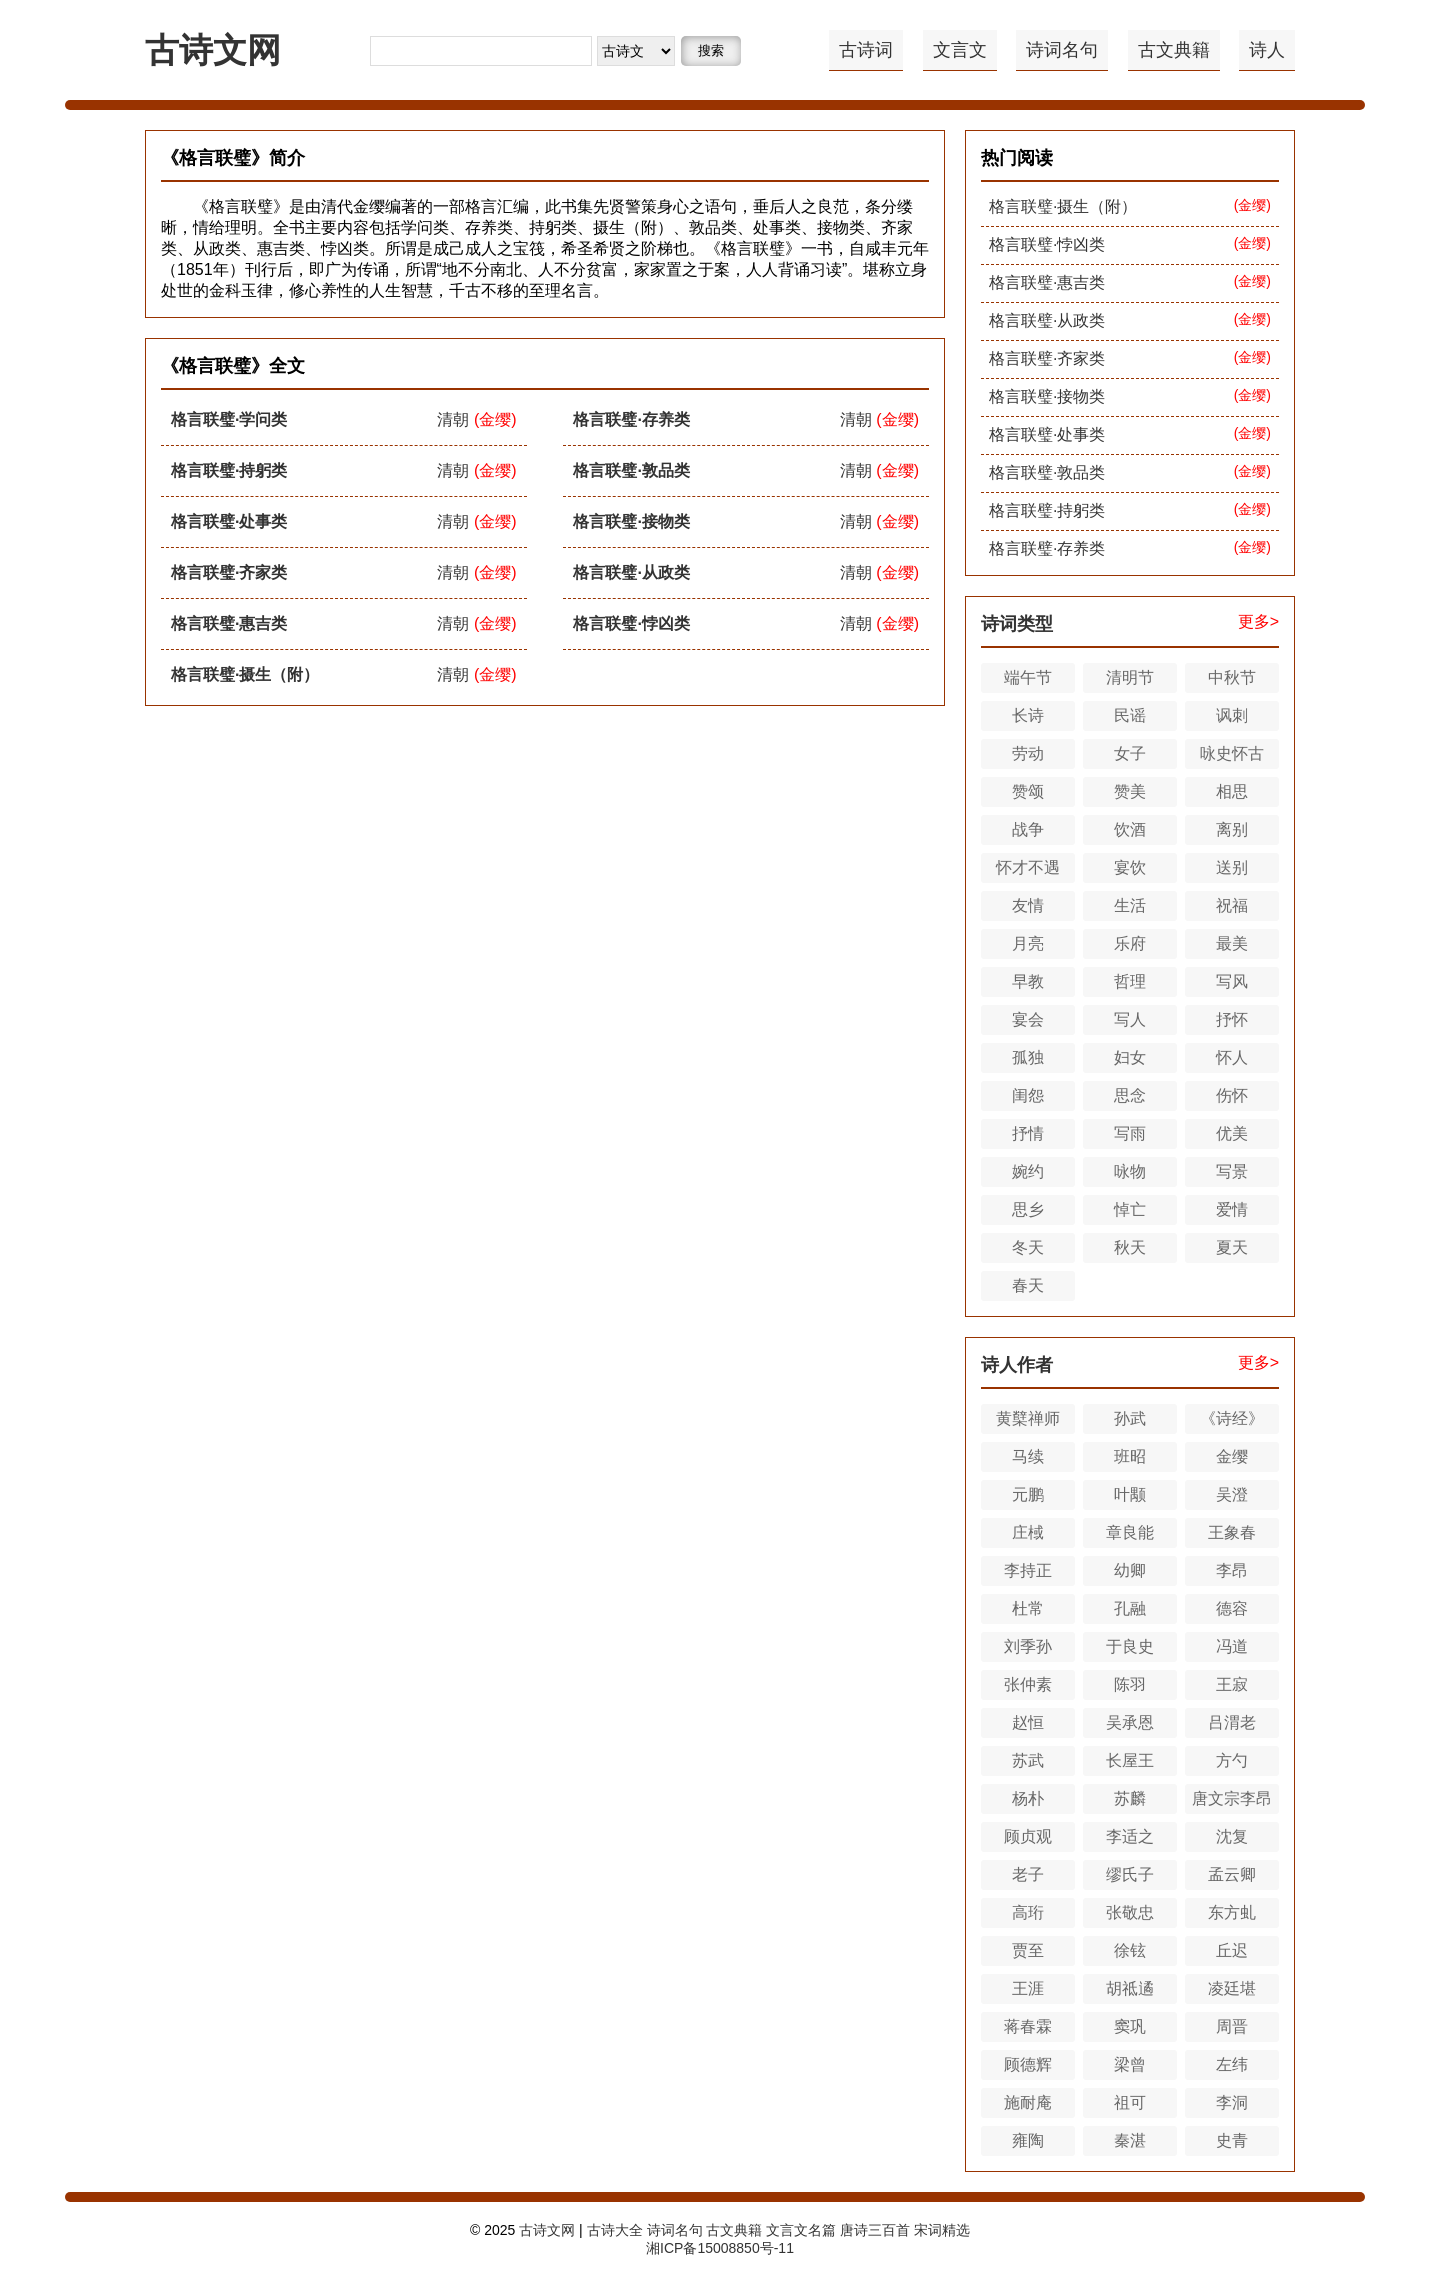  Describe the element at coordinates (1232, 1722) in the screenshot. I see `吕渭老` at that location.